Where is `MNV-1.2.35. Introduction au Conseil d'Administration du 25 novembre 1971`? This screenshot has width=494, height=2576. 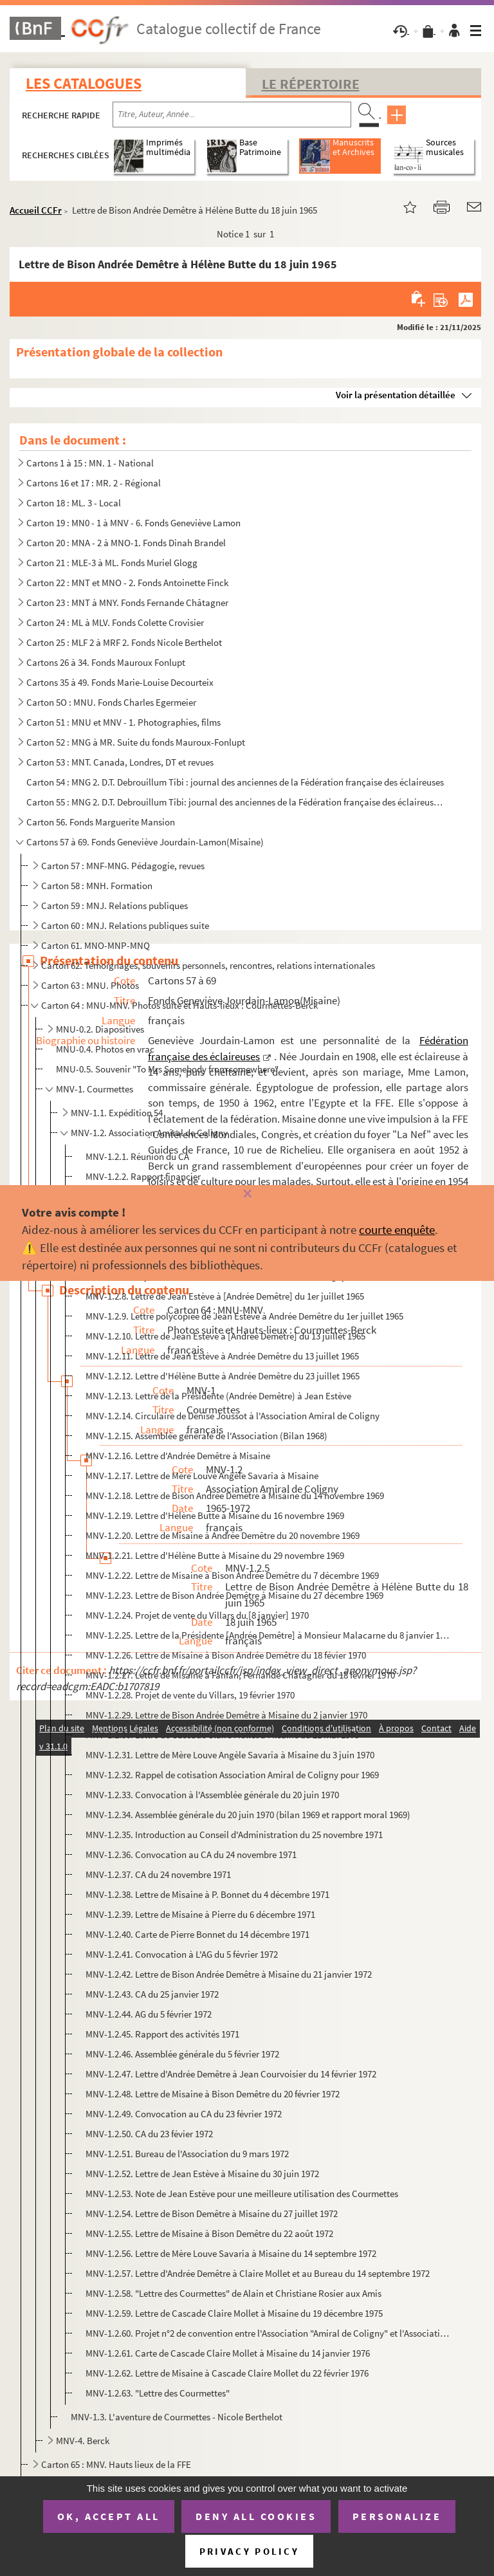 MNV-1.2.35. Introduction au Conseil d'Administration du 25 novembre 1971 is located at coordinates (234, 1834).